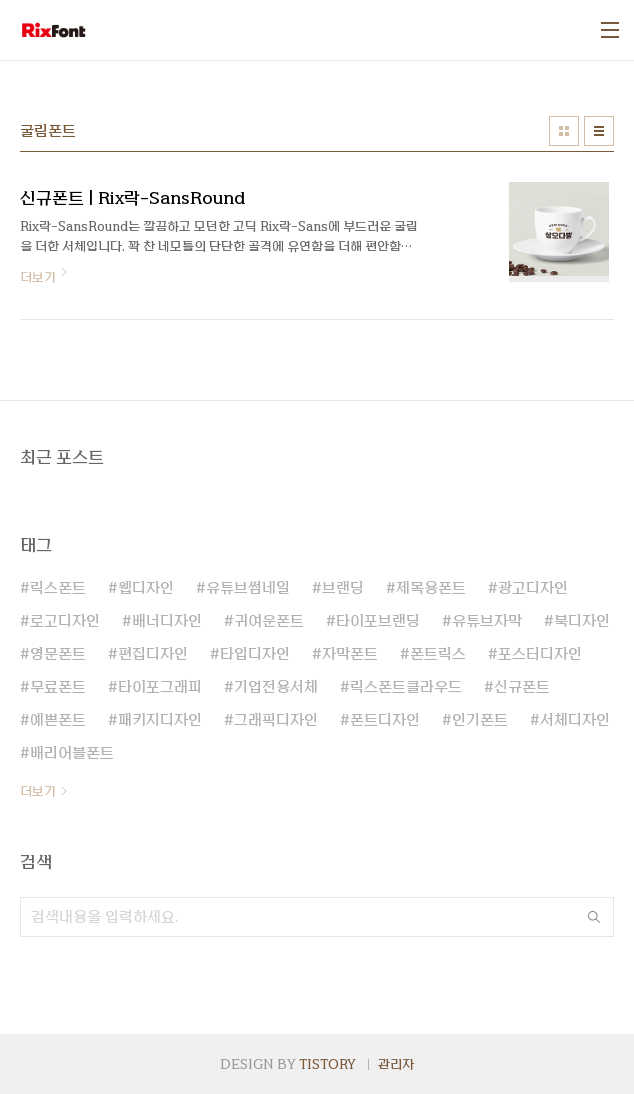  I want to click on 더보기, so click(38, 791).